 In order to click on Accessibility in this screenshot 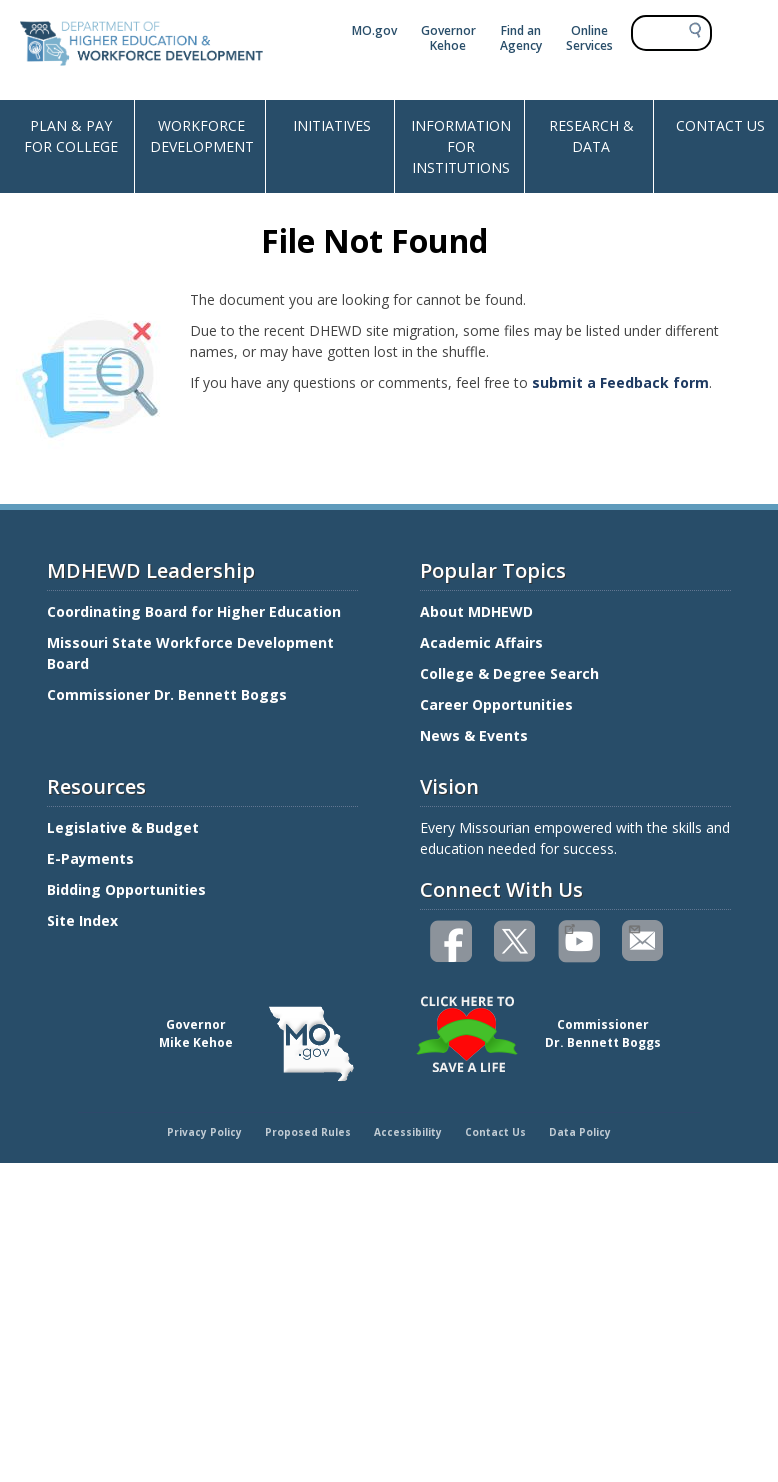, I will do `click(408, 1132)`.